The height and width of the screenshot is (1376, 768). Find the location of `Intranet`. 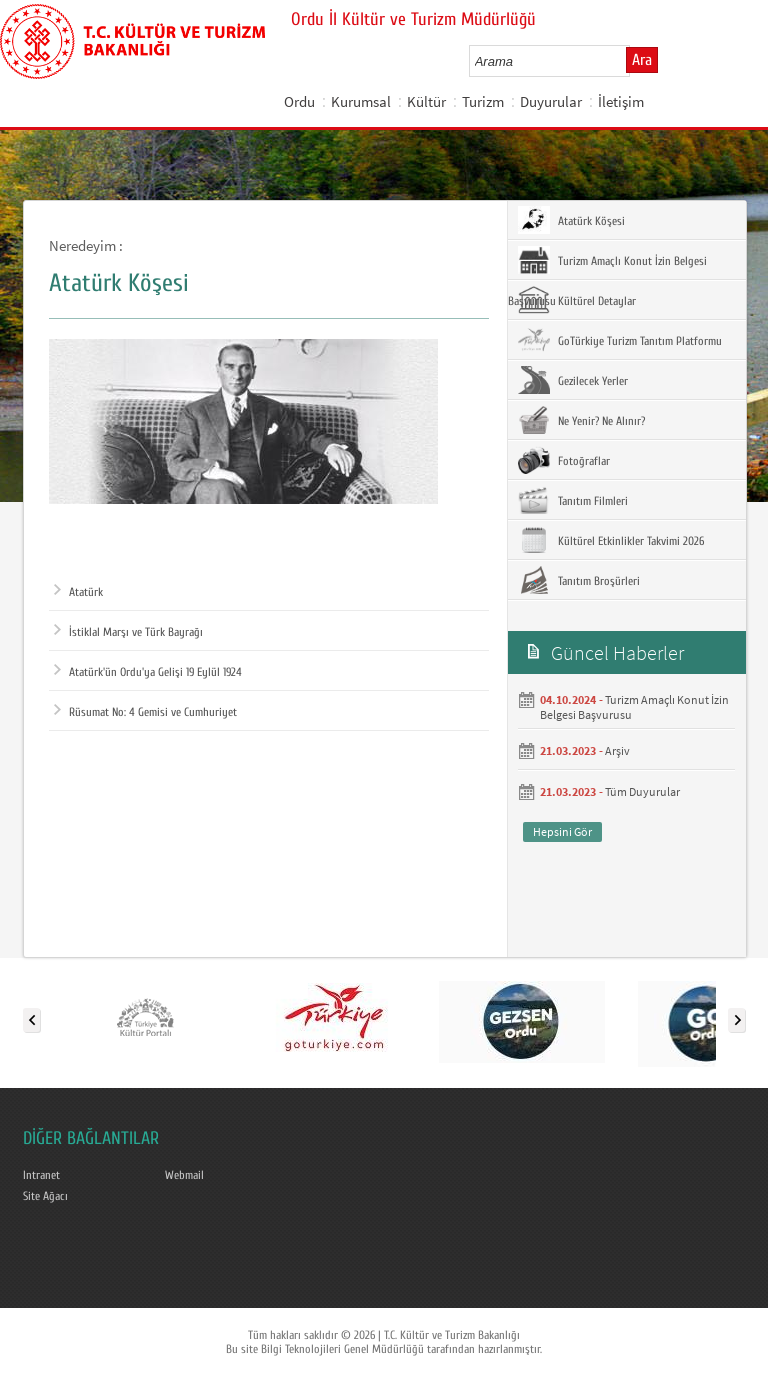

Intranet is located at coordinates (41, 1175).